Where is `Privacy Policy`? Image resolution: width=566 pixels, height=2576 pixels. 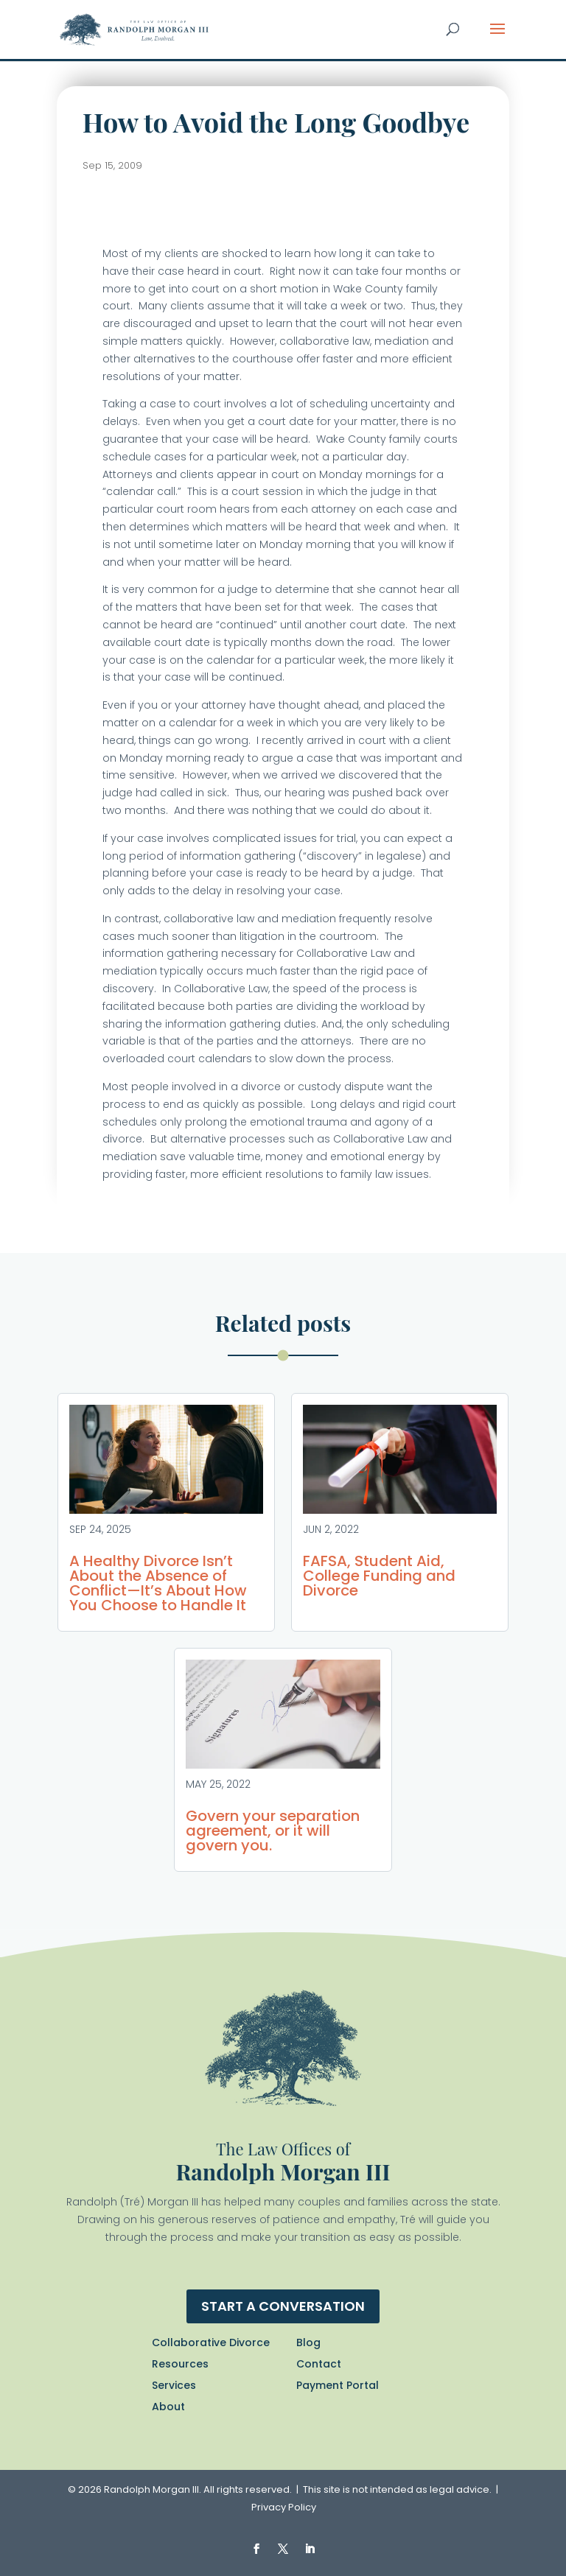 Privacy Policy is located at coordinates (283, 2507).